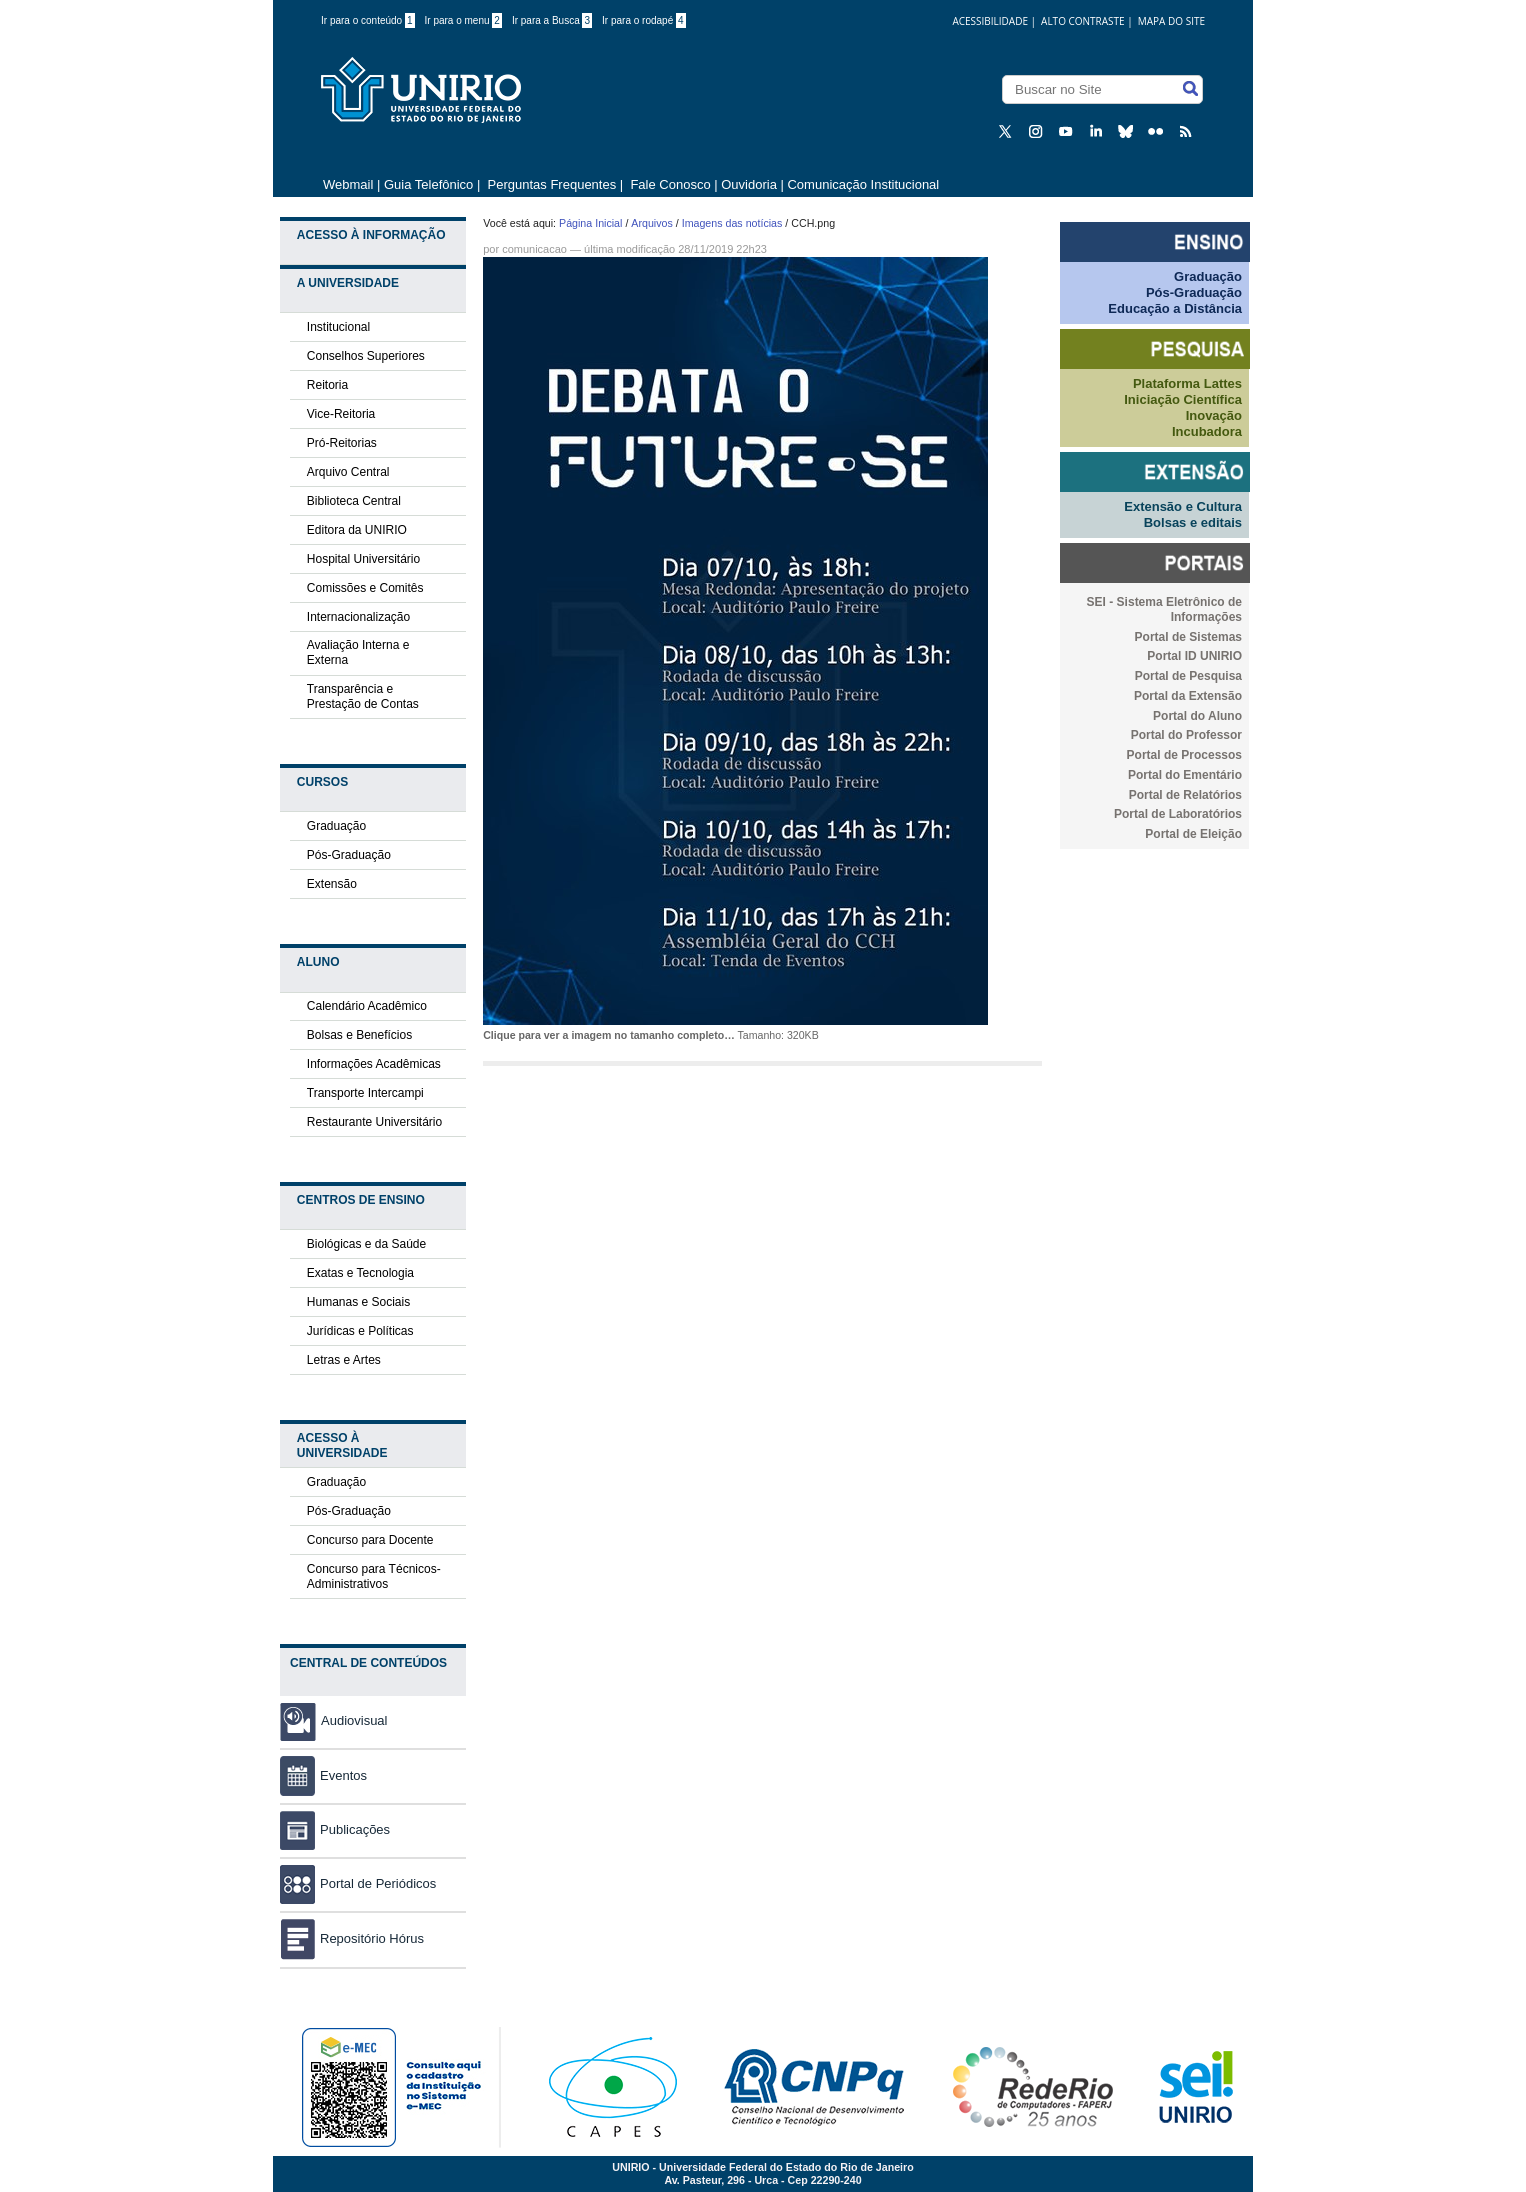  I want to click on Portal do Aluno, so click(1197, 716).